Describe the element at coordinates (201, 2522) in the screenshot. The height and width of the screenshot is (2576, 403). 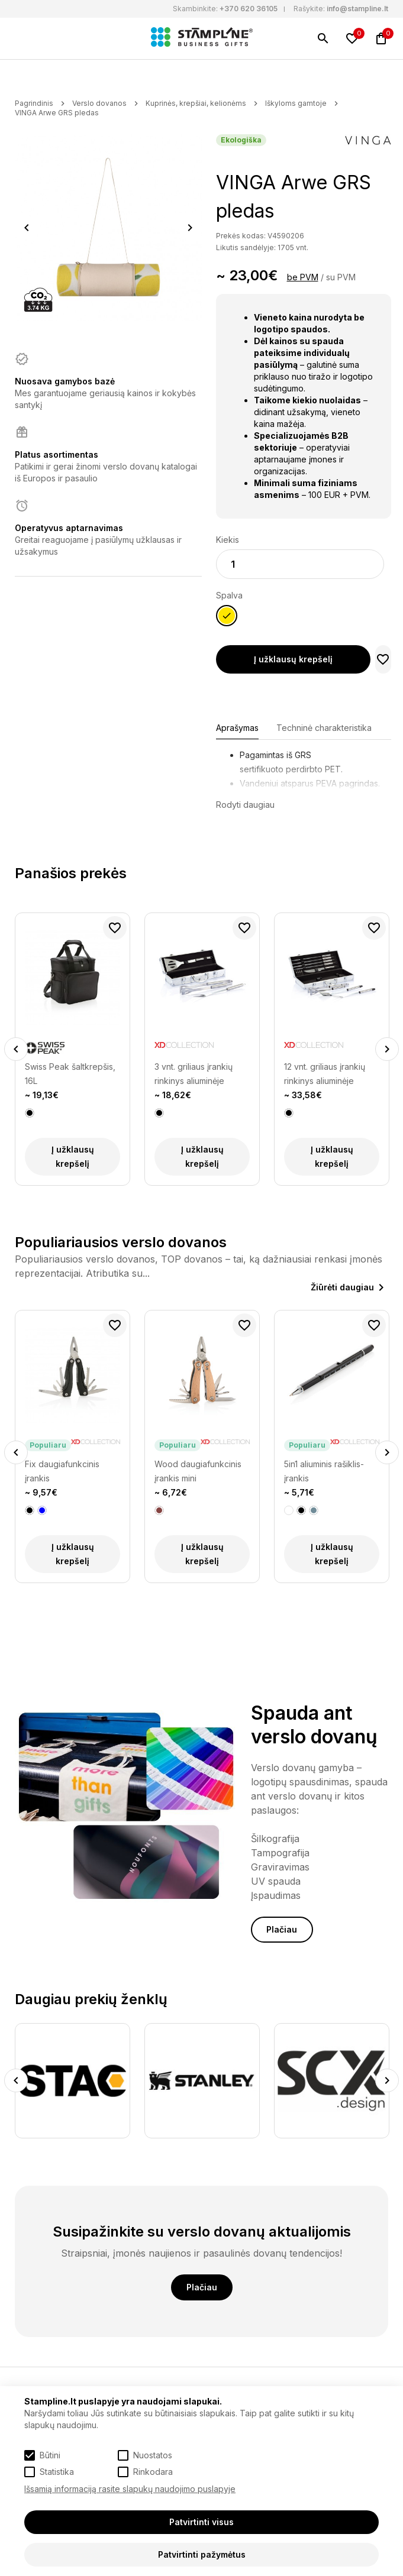
I see `Patvirtinti visus` at that location.